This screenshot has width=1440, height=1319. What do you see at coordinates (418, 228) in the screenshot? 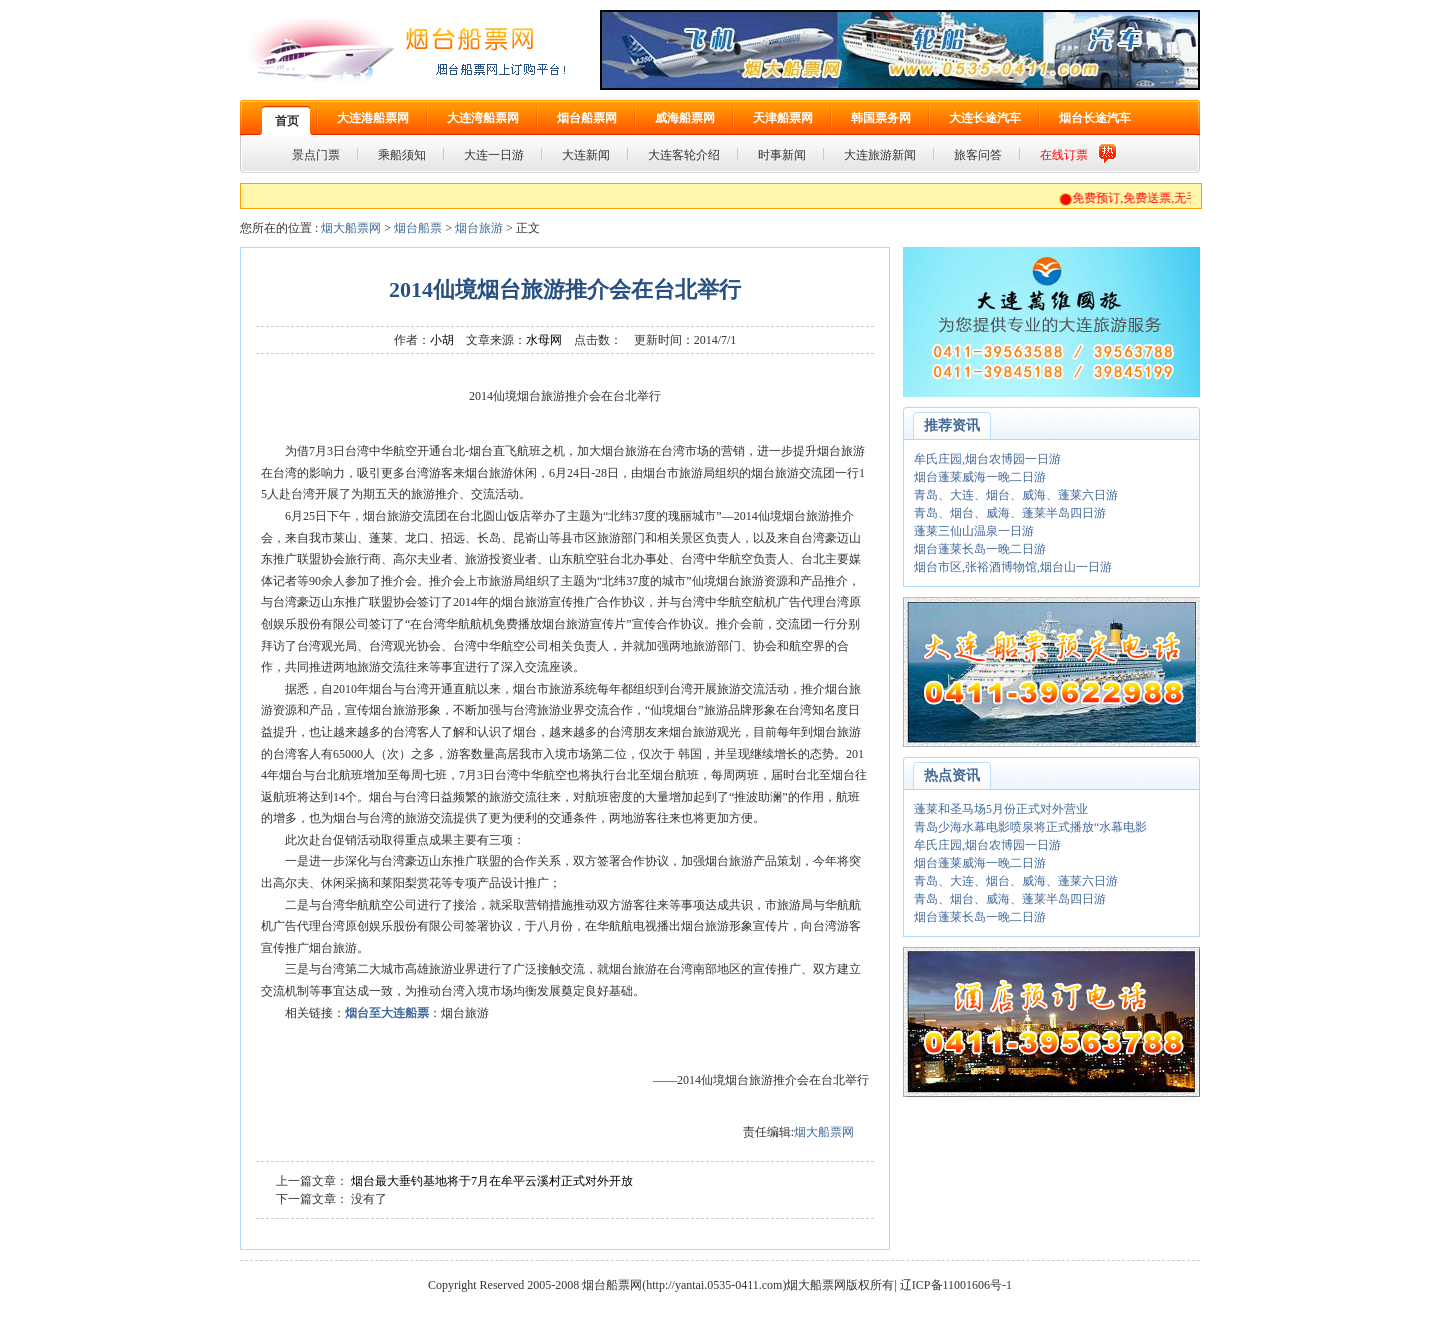
I see `烟台船票` at bounding box center [418, 228].